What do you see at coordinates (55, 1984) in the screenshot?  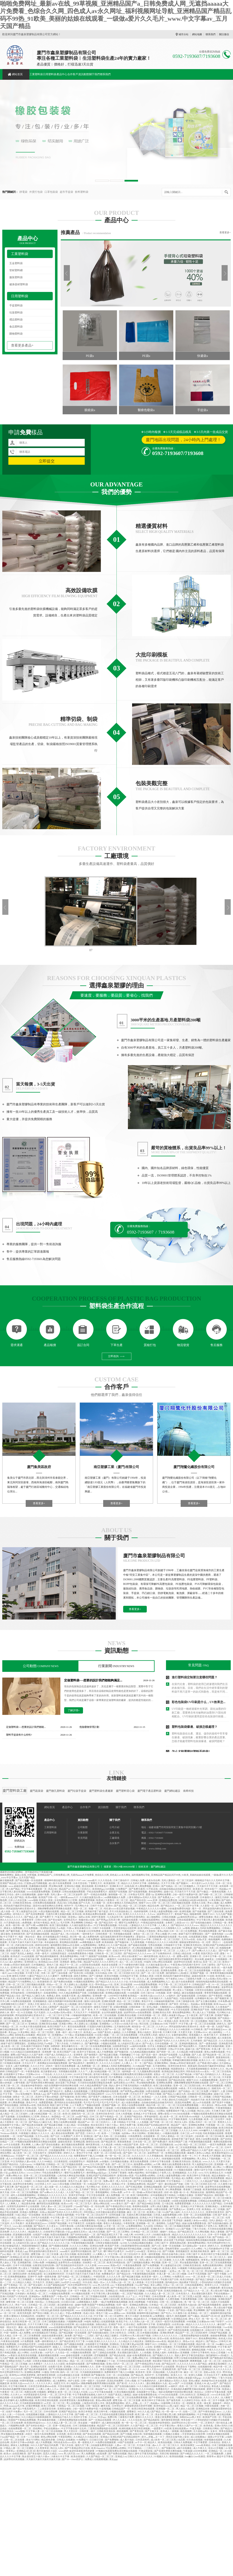 I see `绯色av一区二区` at bounding box center [55, 1984].